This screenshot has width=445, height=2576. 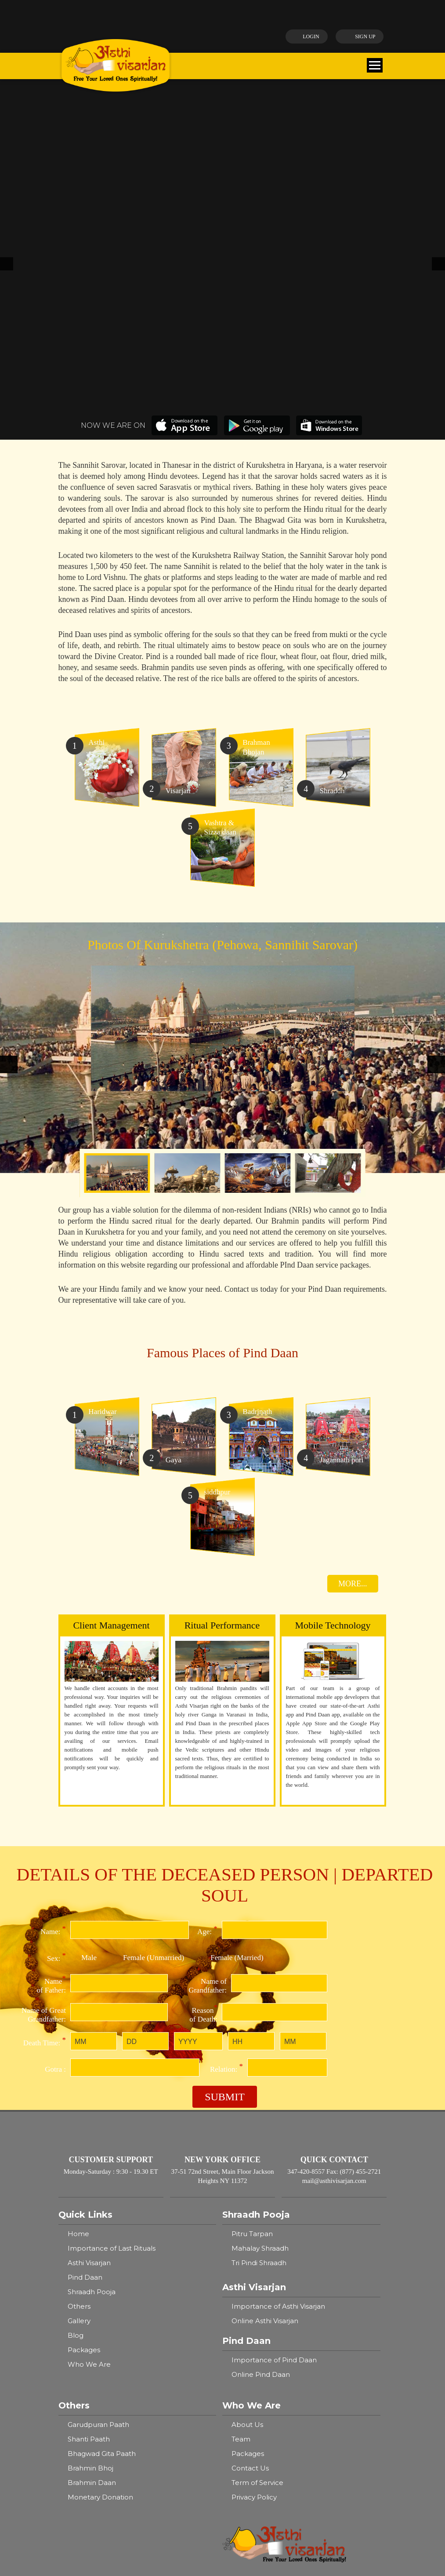 What do you see at coordinates (252, 2043) in the screenshot?
I see `Pitru Tarpan` at bounding box center [252, 2043].